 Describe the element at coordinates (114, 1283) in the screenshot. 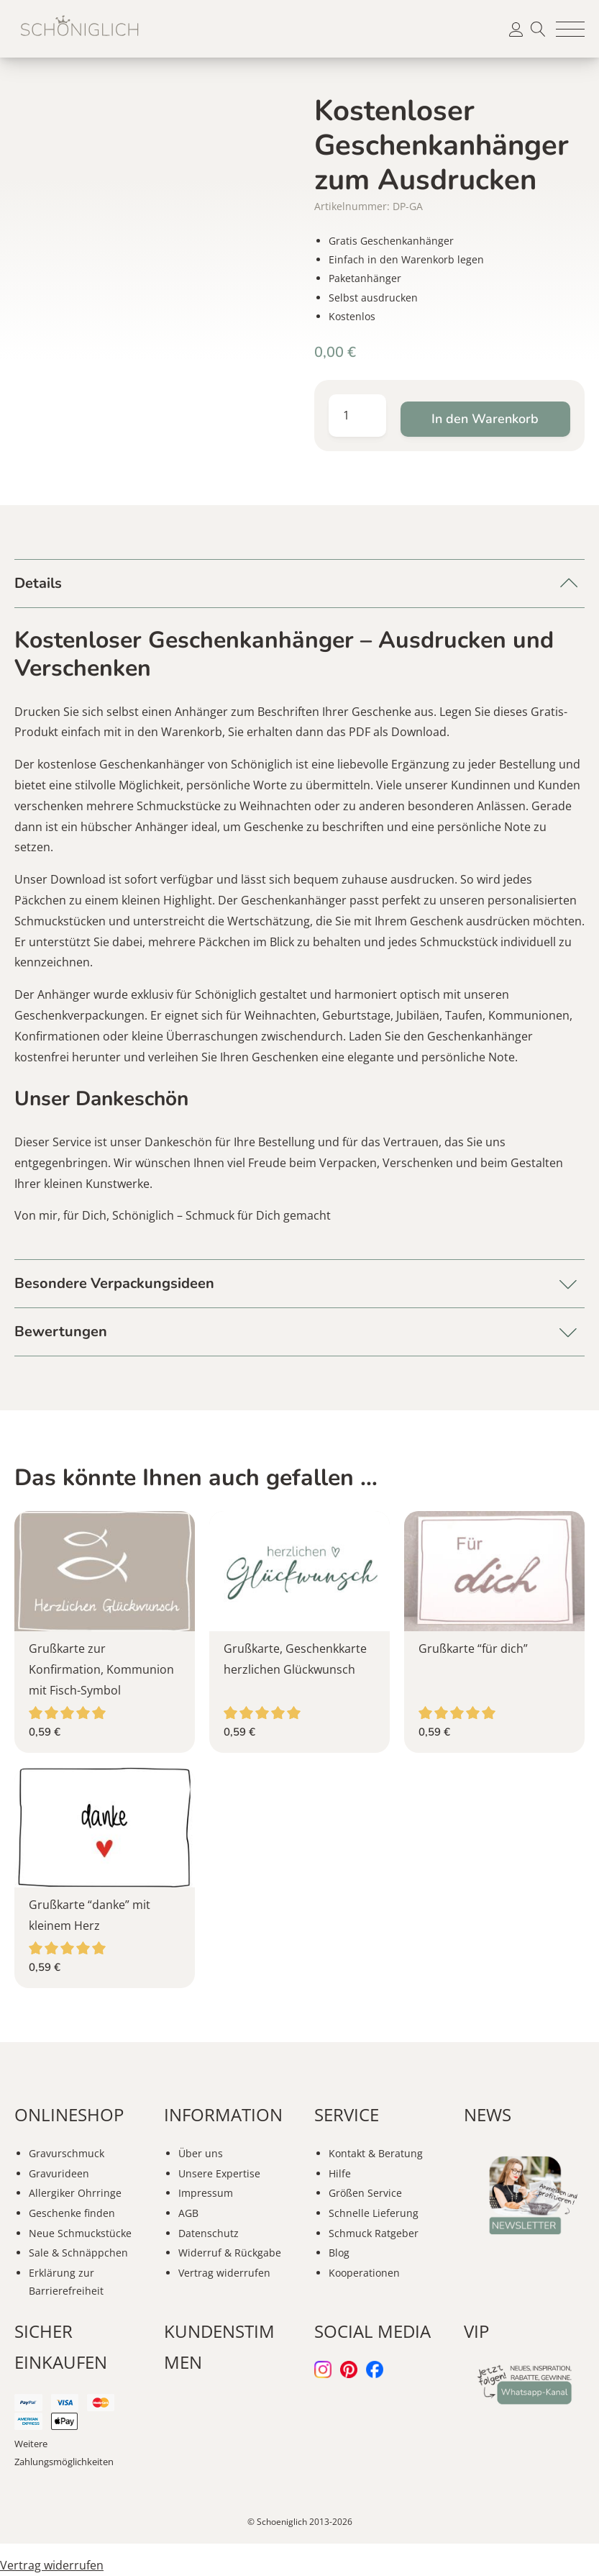

I see `Besondere Verpackungsideen` at that location.